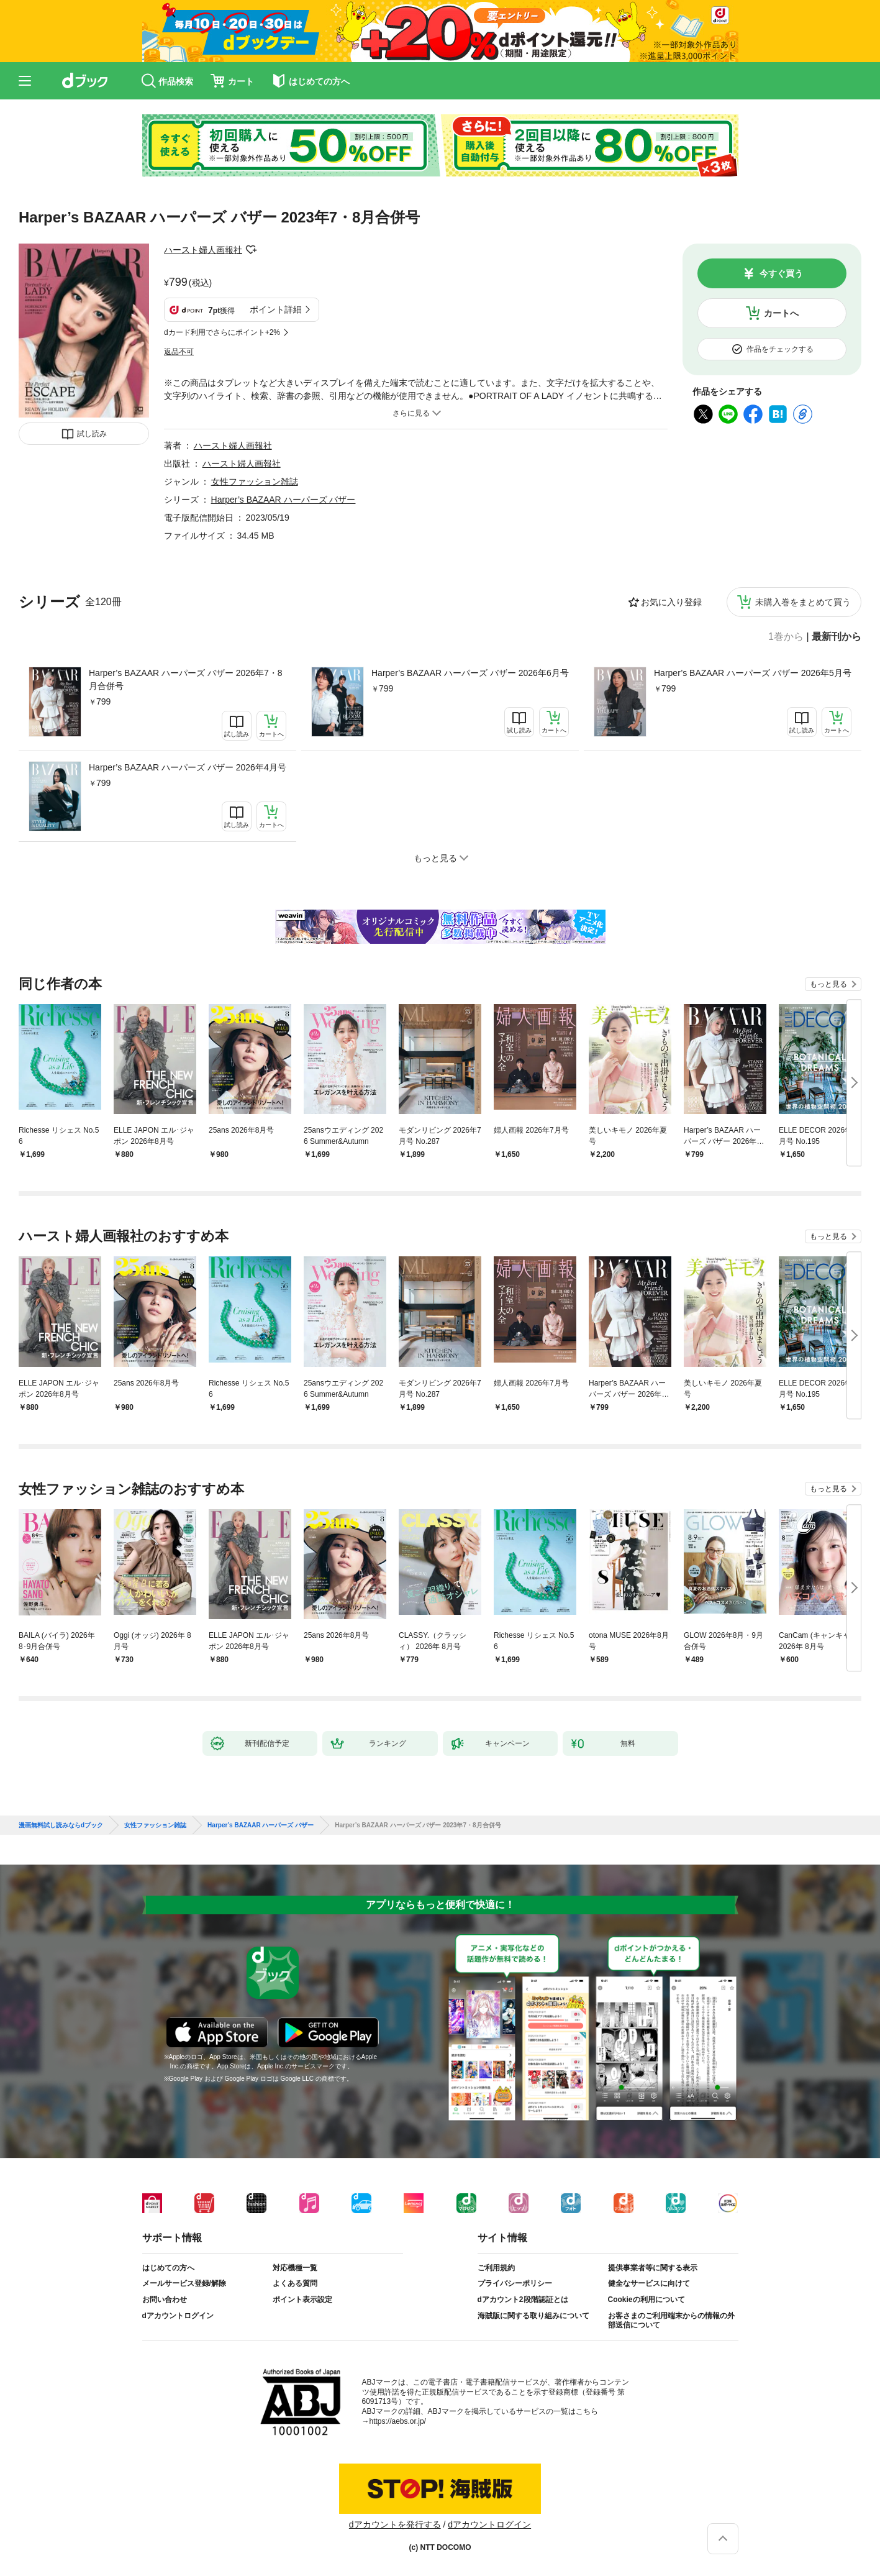 Image resolution: width=880 pixels, height=2576 pixels. What do you see at coordinates (496, 2267) in the screenshot?
I see `ご利用規約` at bounding box center [496, 2267].